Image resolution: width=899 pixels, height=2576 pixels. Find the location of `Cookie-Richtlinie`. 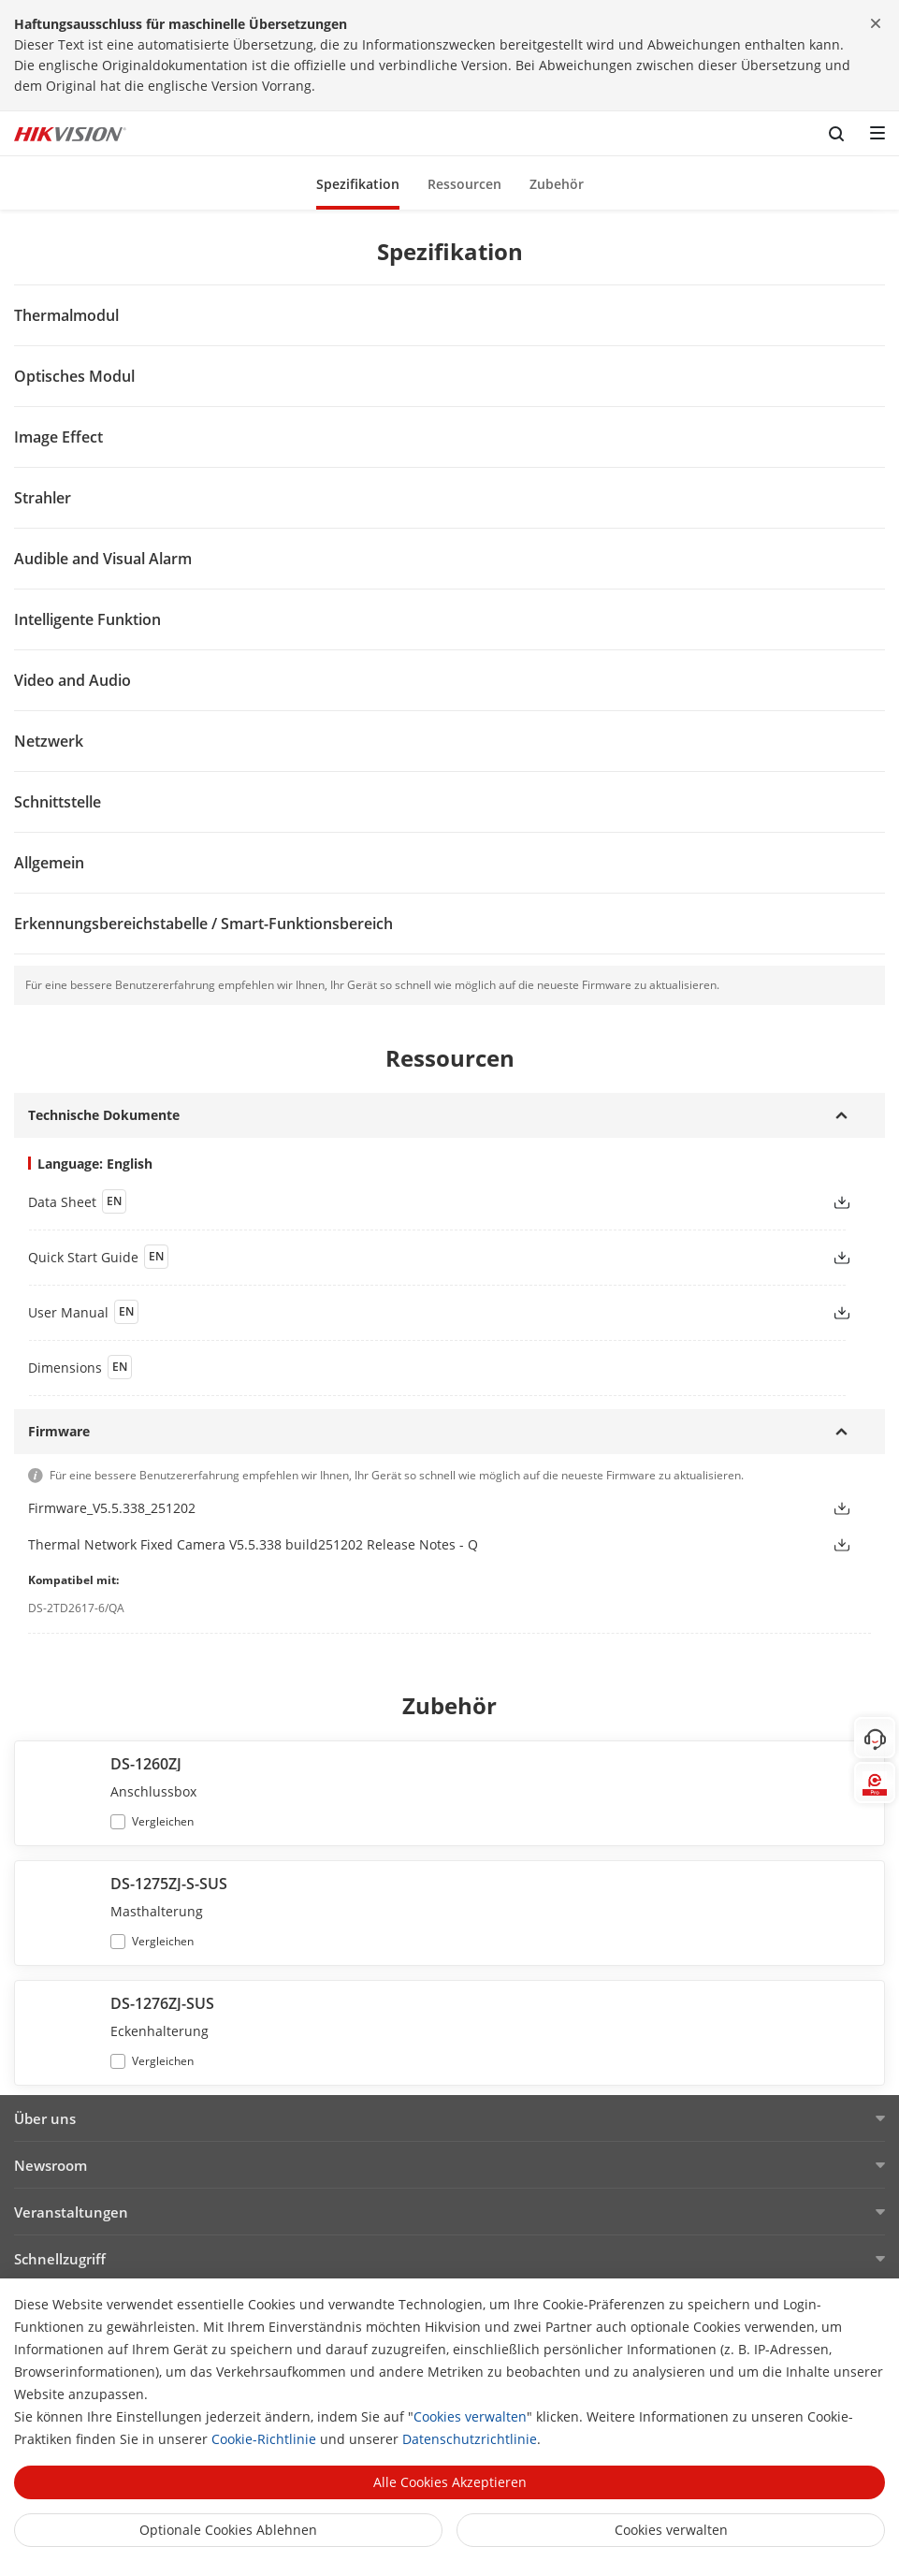

Cookie-Richtlinie is located at coordinates (263, 2439).